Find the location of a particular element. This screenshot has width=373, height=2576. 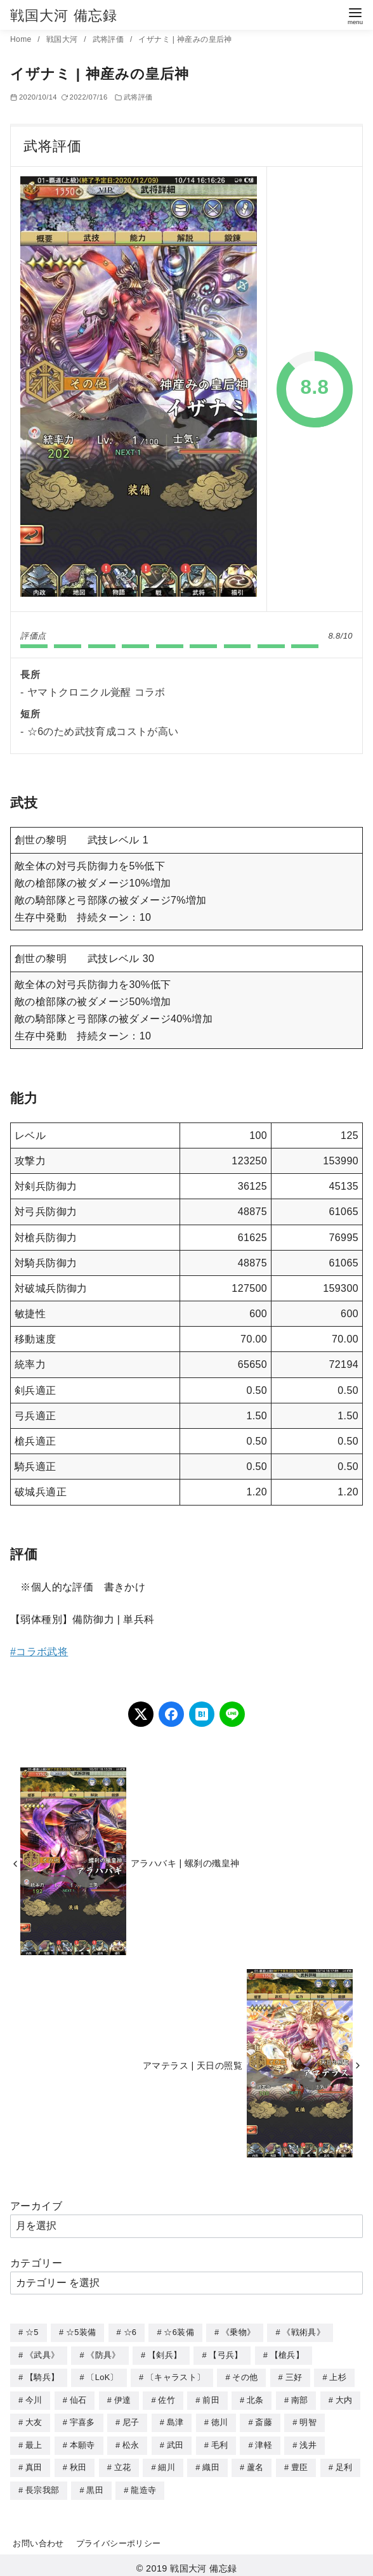

【槍兵】 [【槍兵】 (93個の項目)] is located at coordinates (287, 2354).